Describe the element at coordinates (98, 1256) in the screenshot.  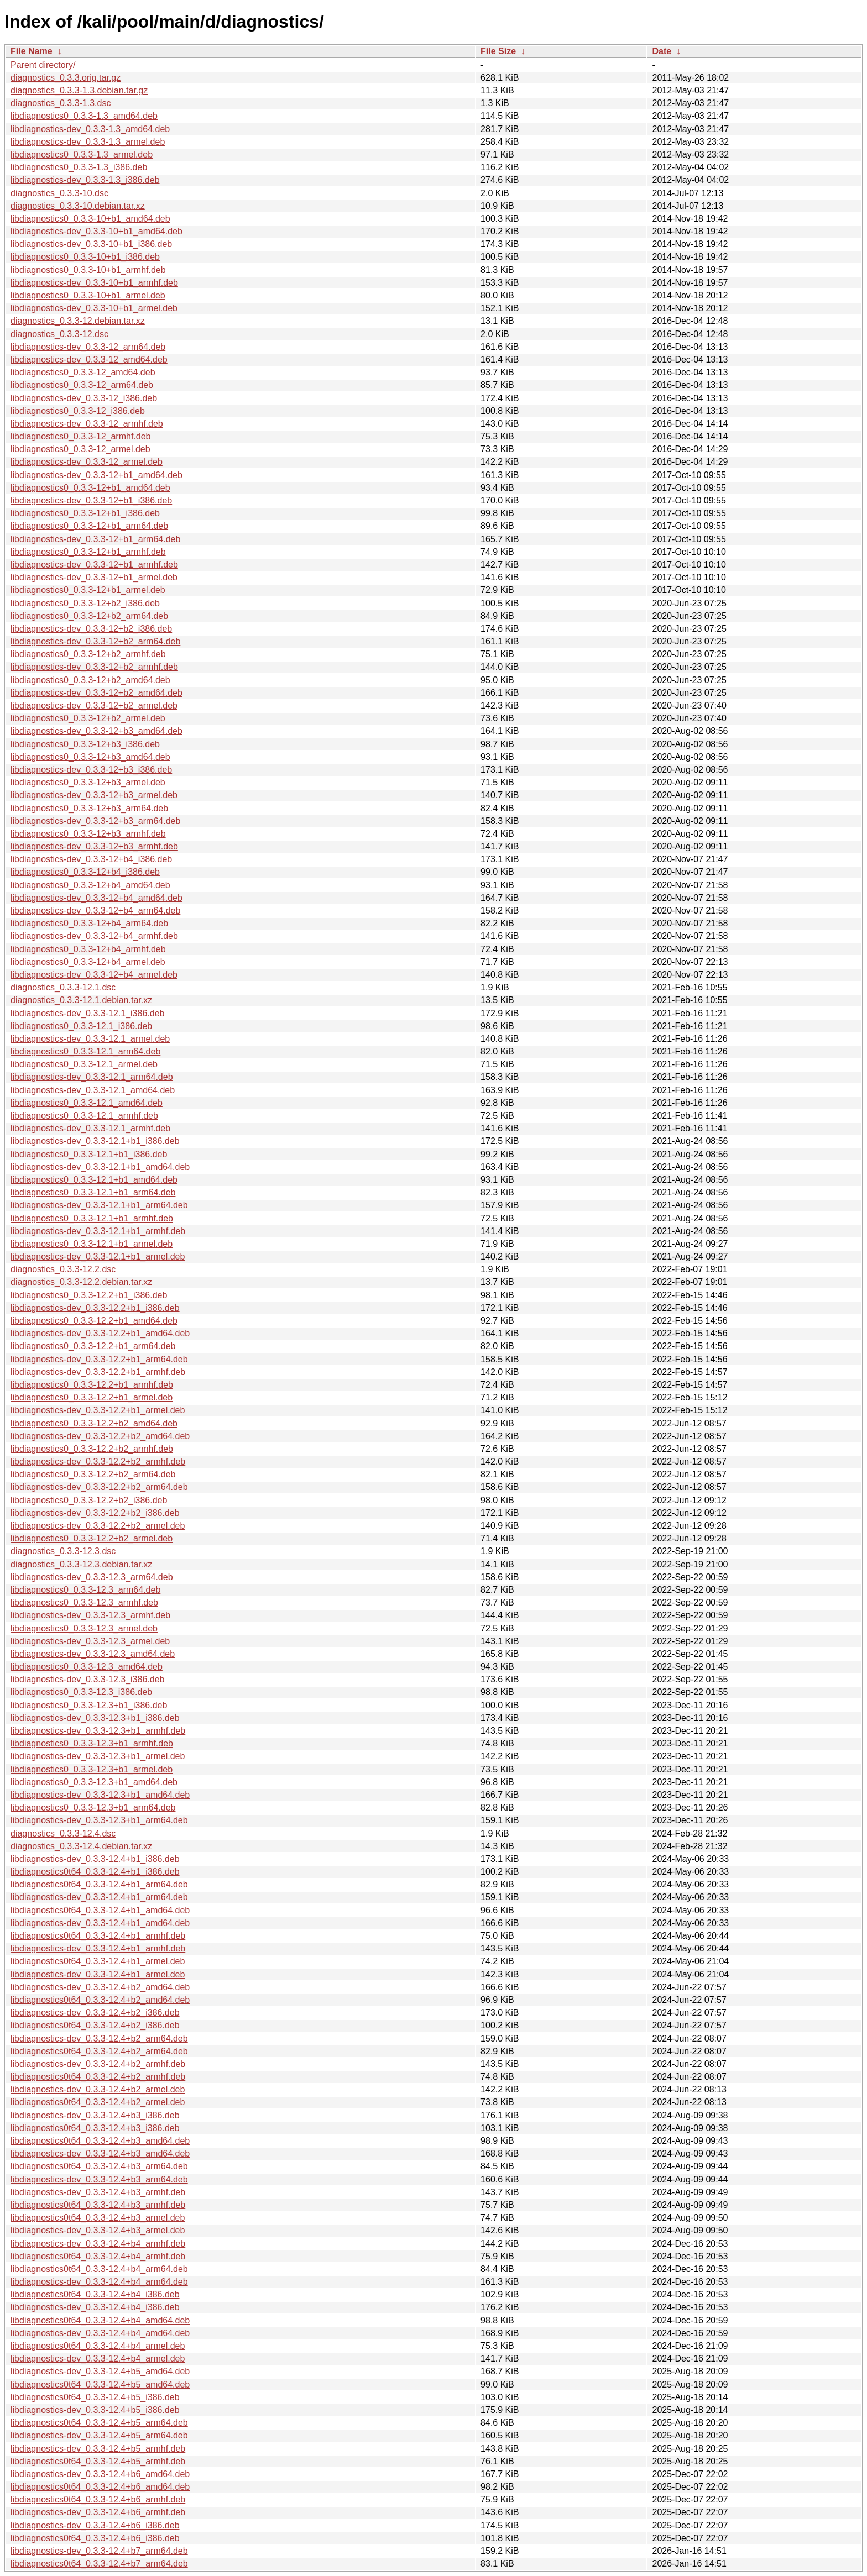
I see `libdiagnostics-dev_0.3.3-12.1+b1_armel.deb` at that location.